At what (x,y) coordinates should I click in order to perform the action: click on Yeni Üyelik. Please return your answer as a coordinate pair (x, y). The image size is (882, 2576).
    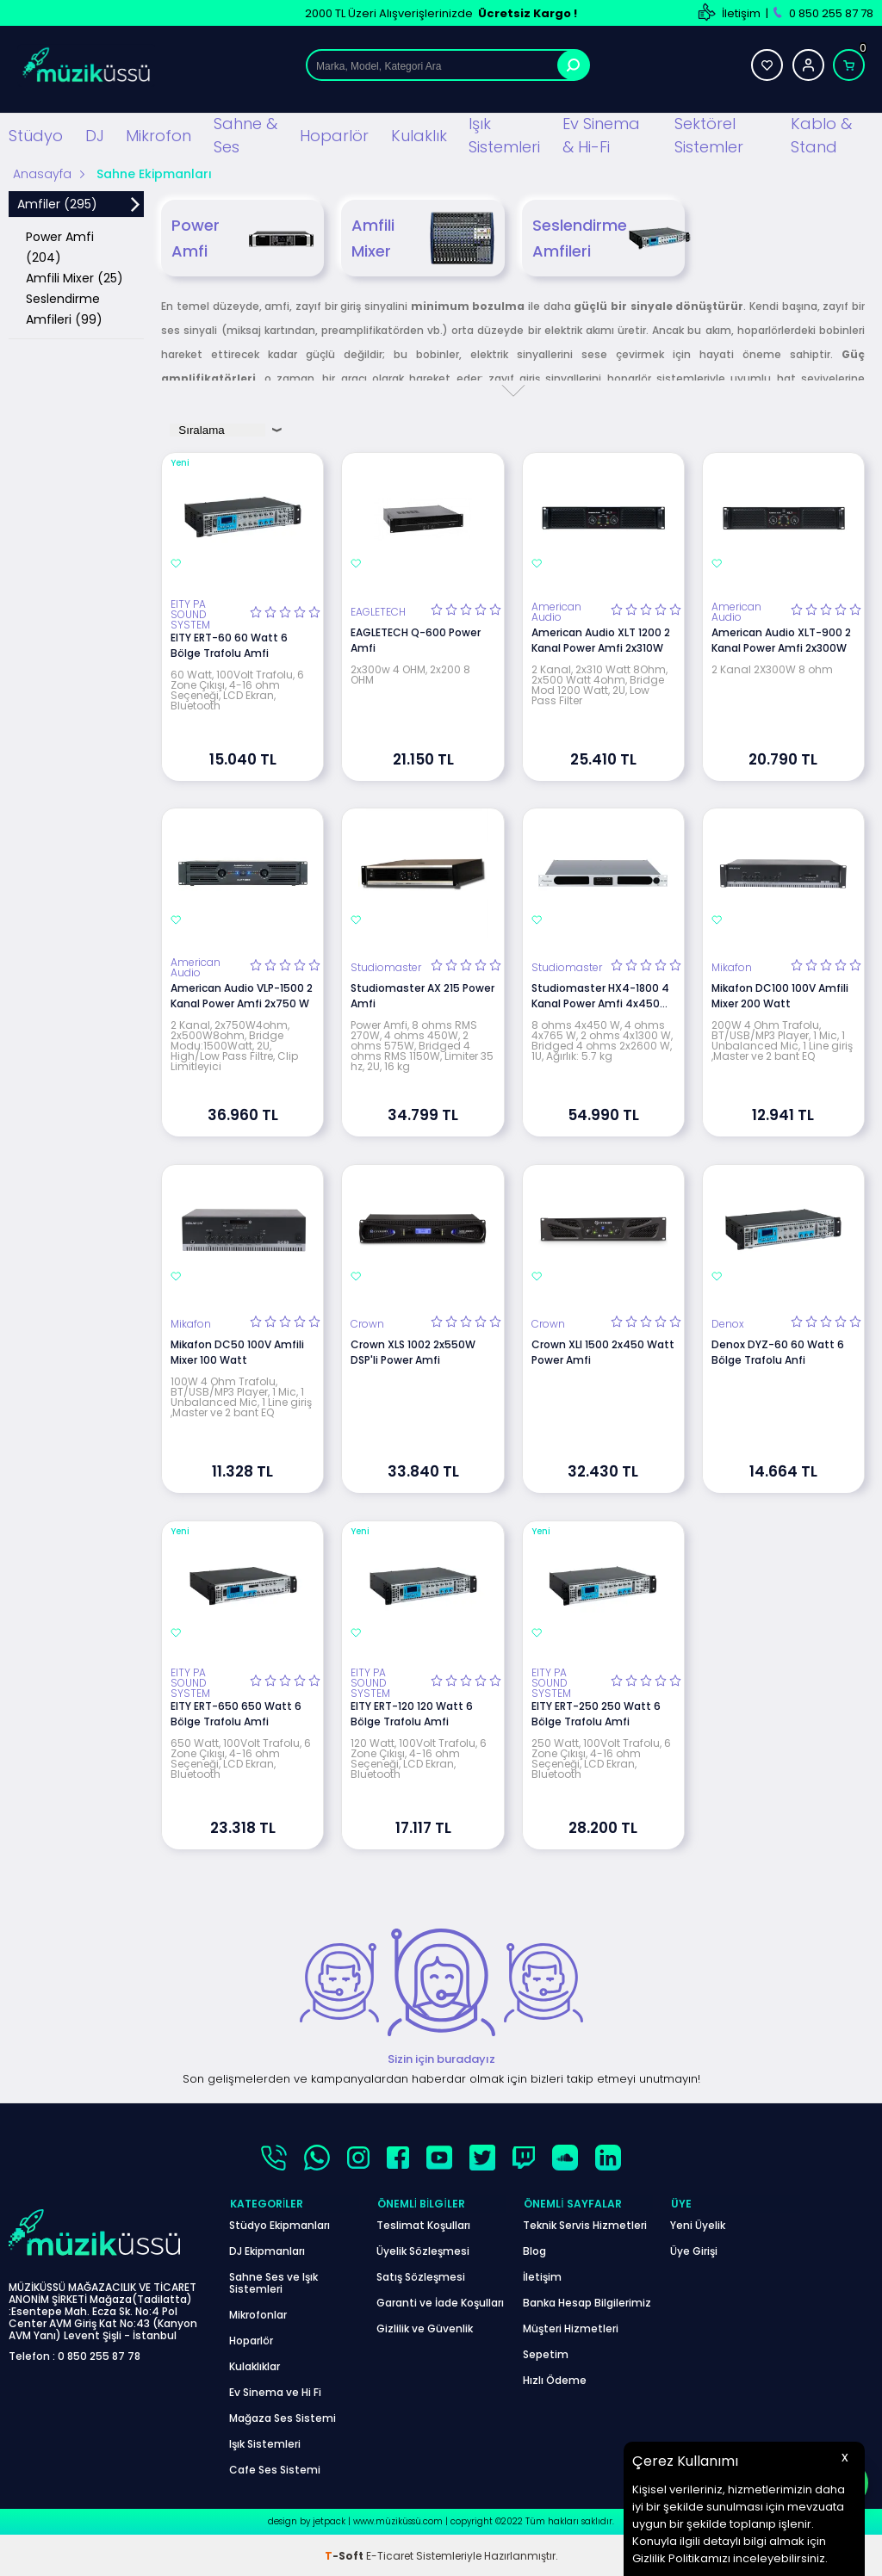
    Looking at the image, I should click on (697, 2223).